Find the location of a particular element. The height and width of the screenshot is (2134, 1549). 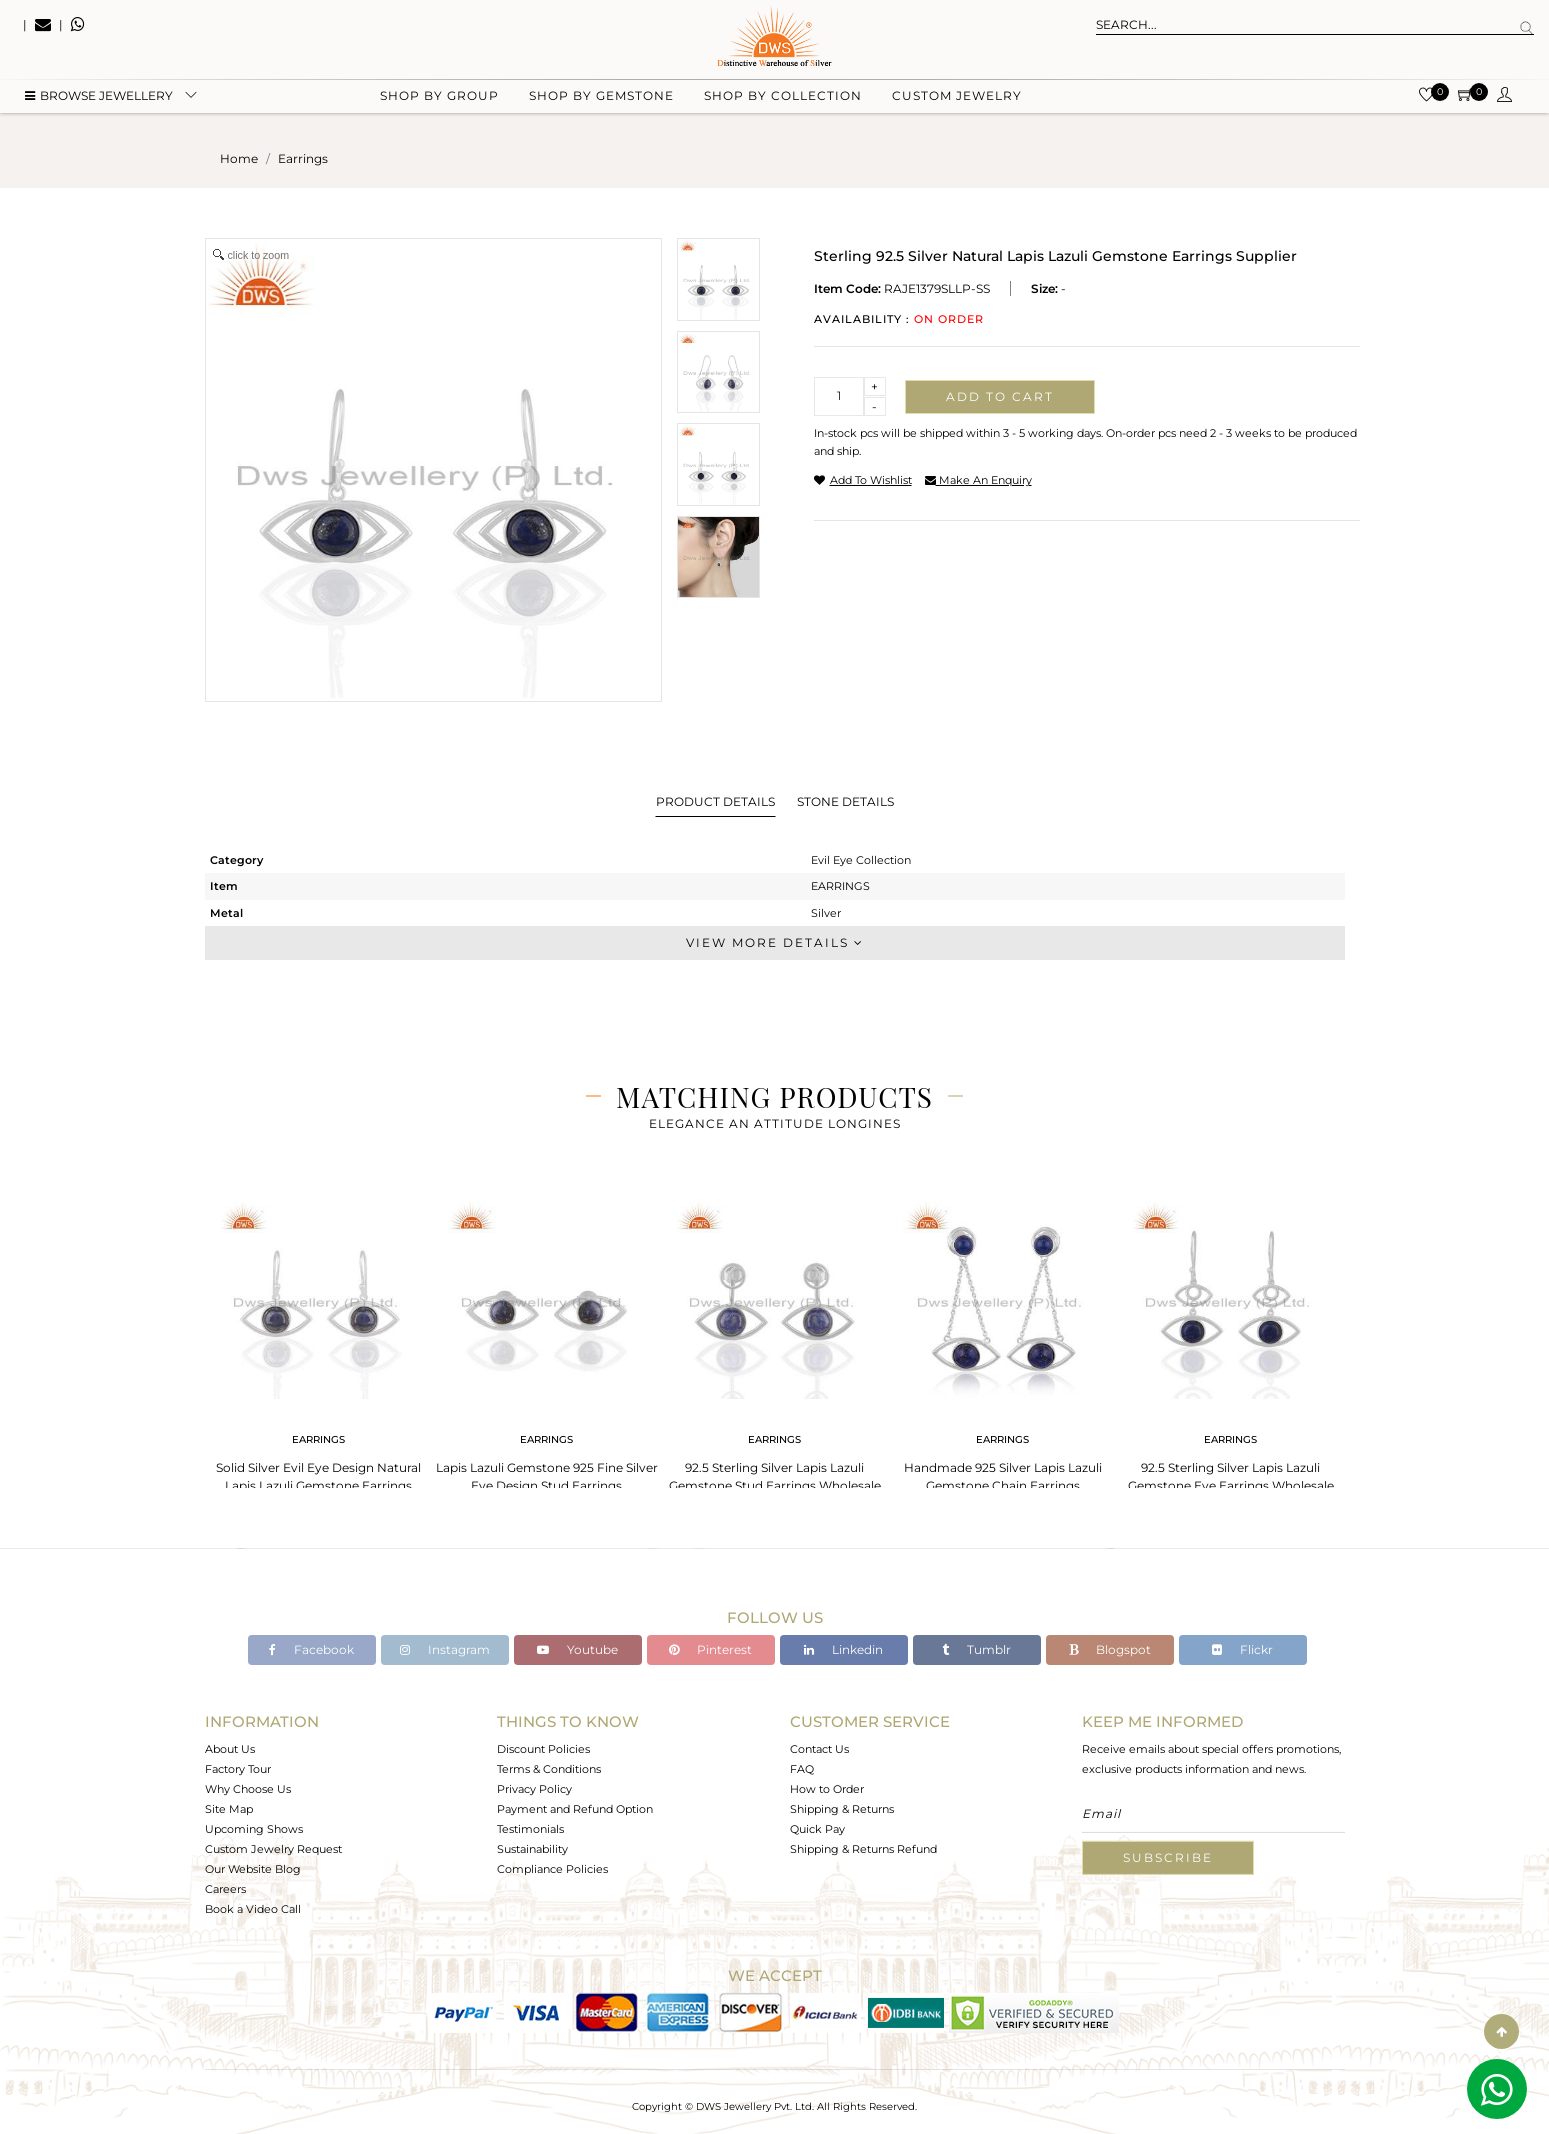

FAQ is located at coordinates (802, 1769).